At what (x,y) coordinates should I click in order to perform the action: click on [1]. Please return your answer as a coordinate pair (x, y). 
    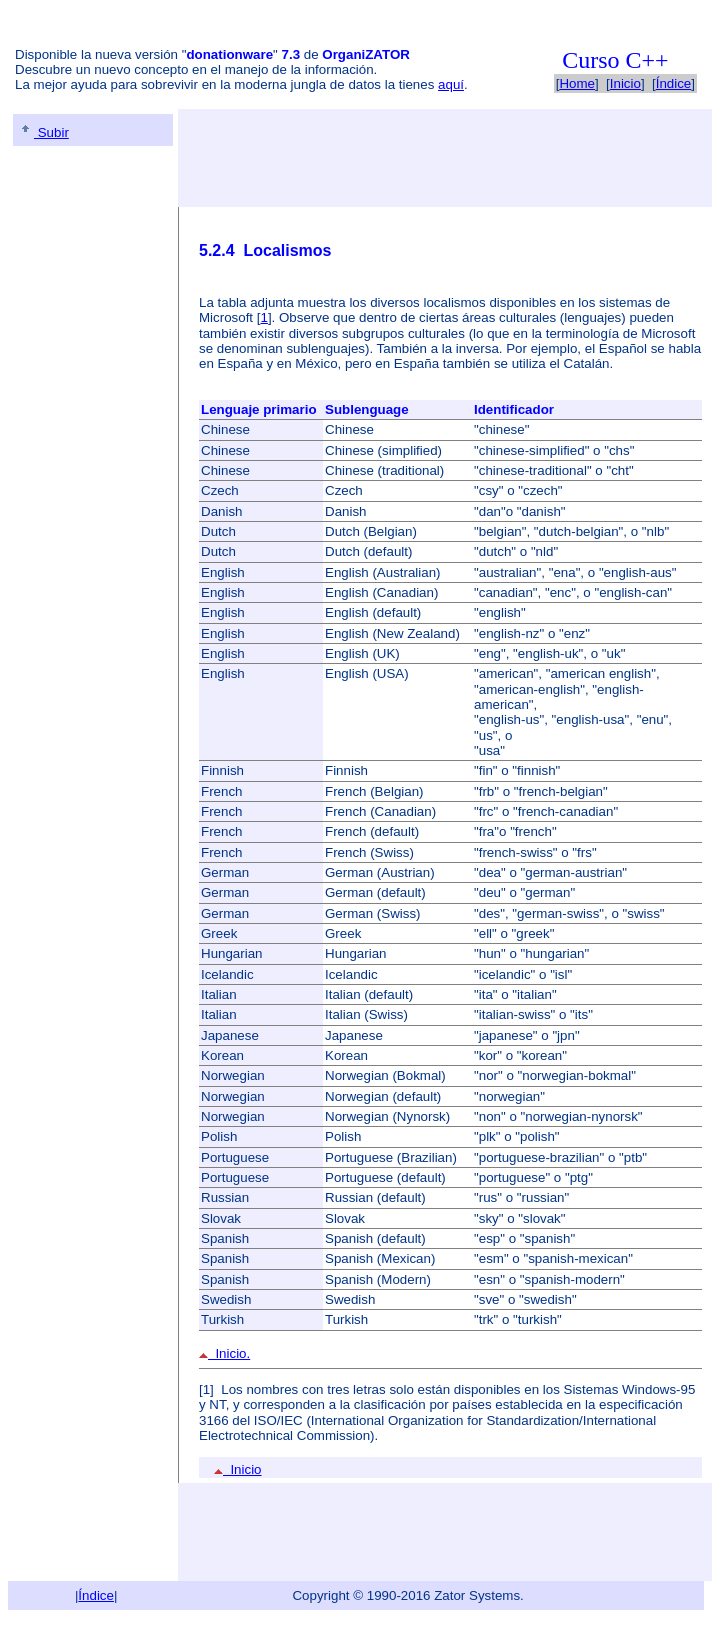
    Looking at the image, I should click on (206, 1389).